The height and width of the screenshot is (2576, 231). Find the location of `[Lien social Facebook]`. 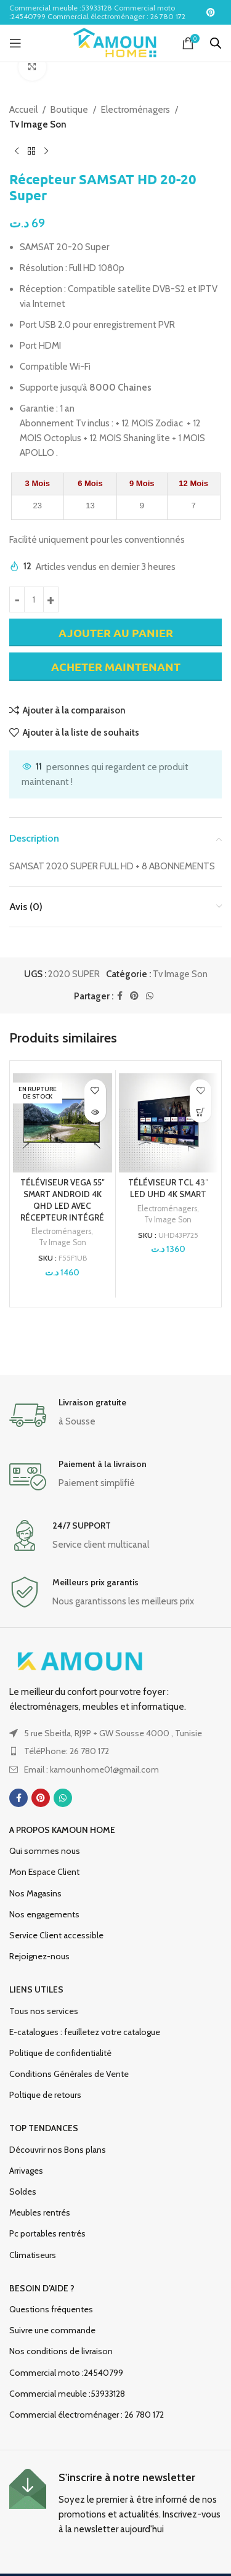

[Lien social Facebook] is located at coordinates (119, 996).